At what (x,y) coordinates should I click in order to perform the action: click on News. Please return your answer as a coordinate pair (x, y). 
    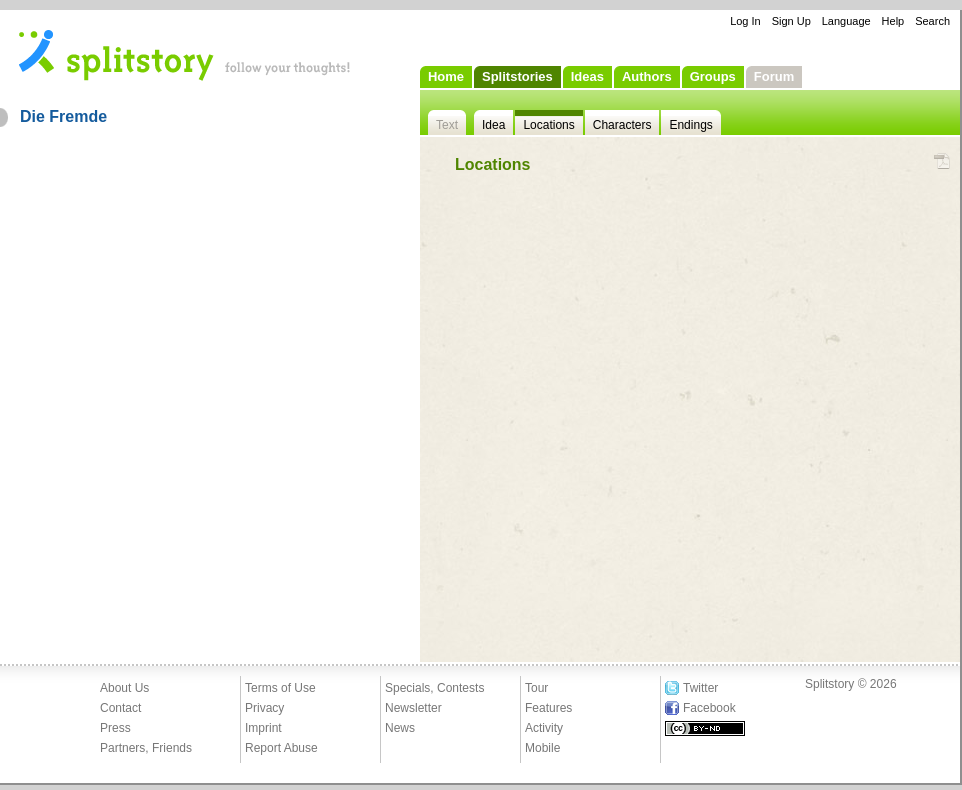
    Looking at the image, I should click on (400, 728).